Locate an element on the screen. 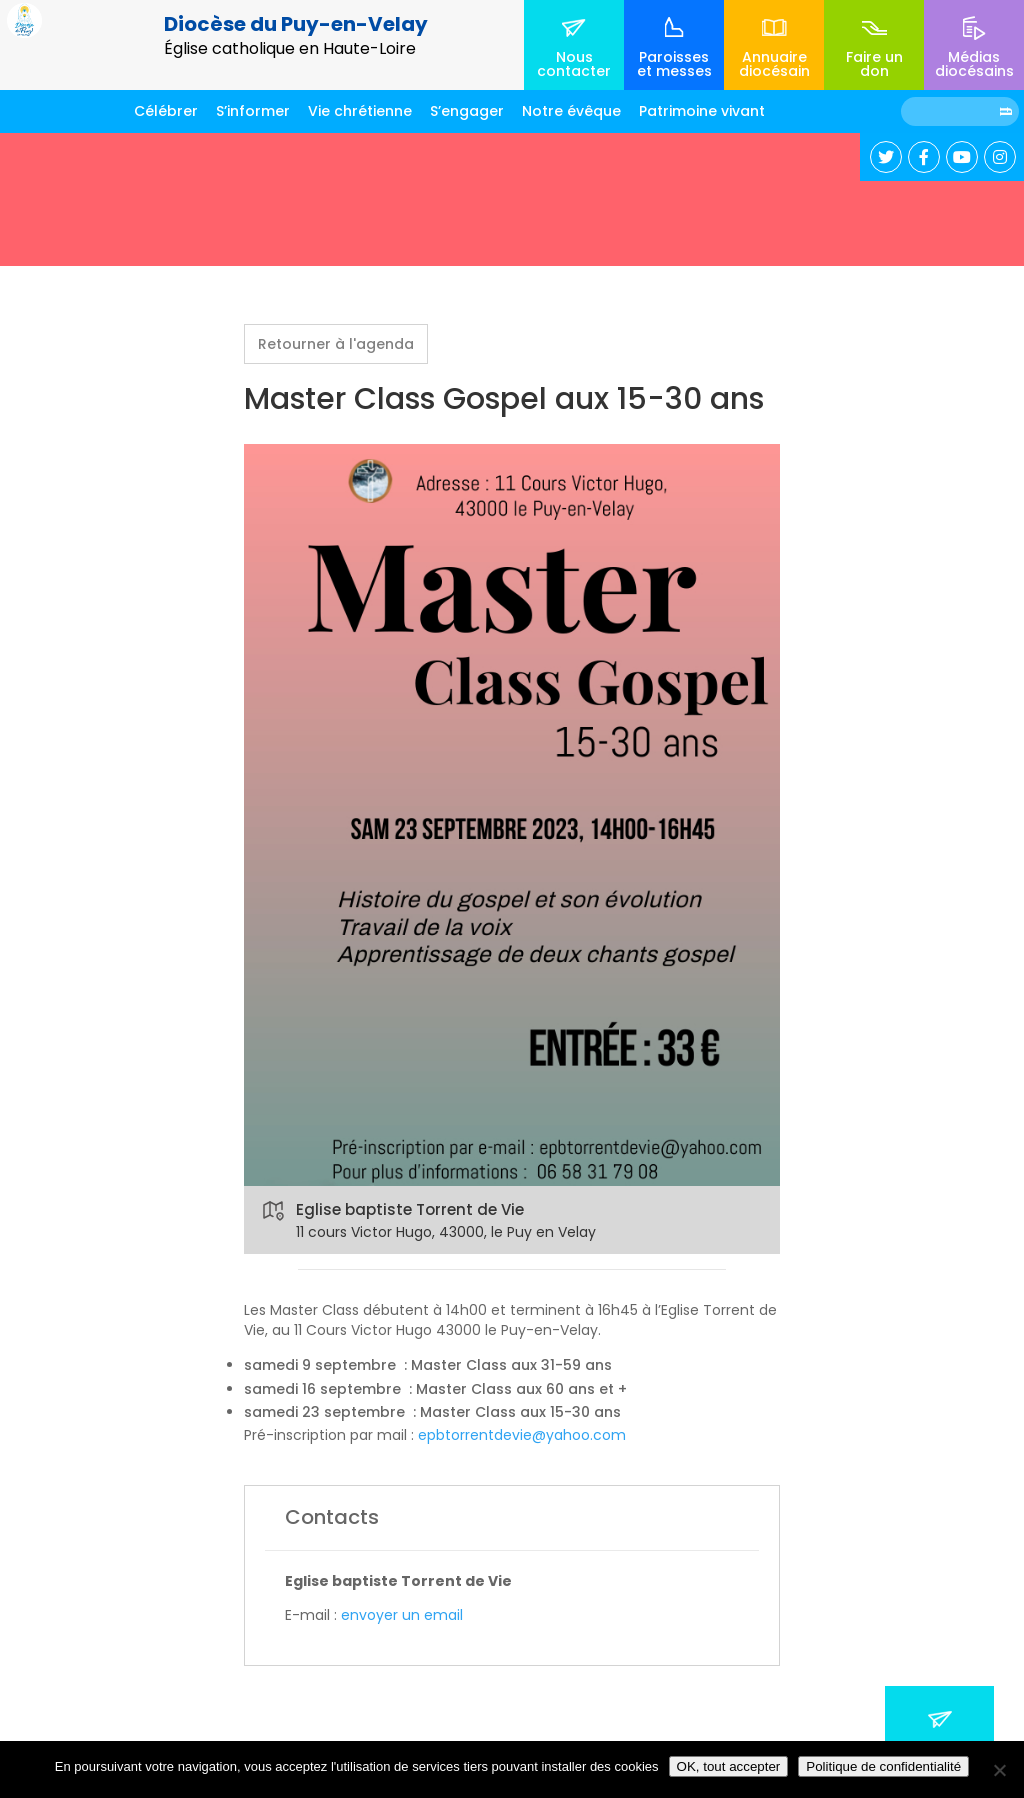  Patrimoine vivant is located at coordinates (702, 111).